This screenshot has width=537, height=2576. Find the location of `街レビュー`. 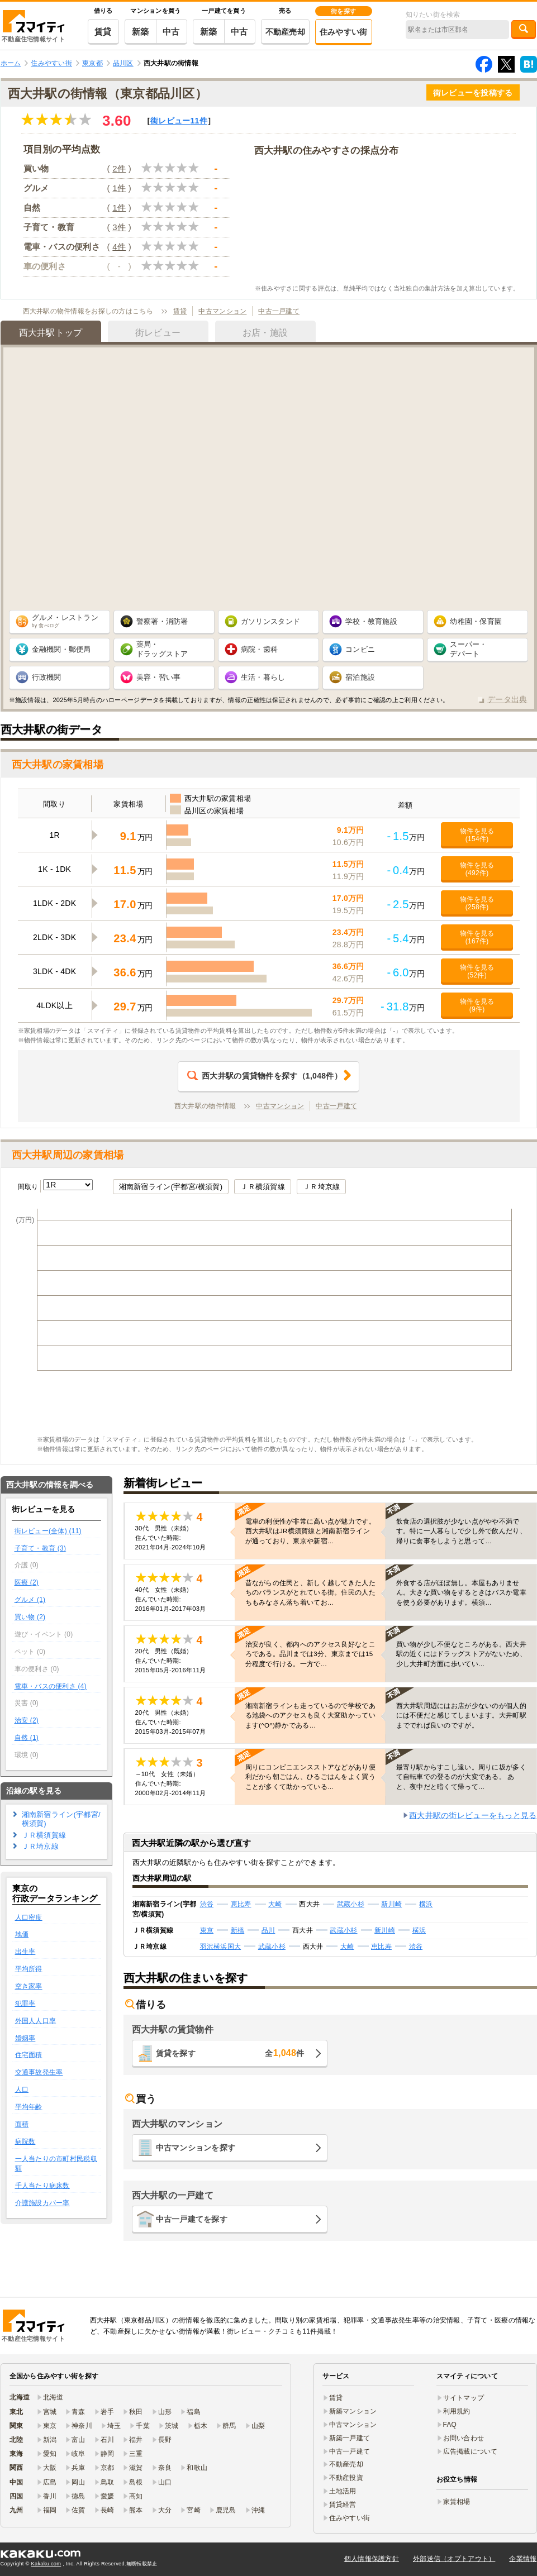

街レビュー is located at coordinates (178, 120).